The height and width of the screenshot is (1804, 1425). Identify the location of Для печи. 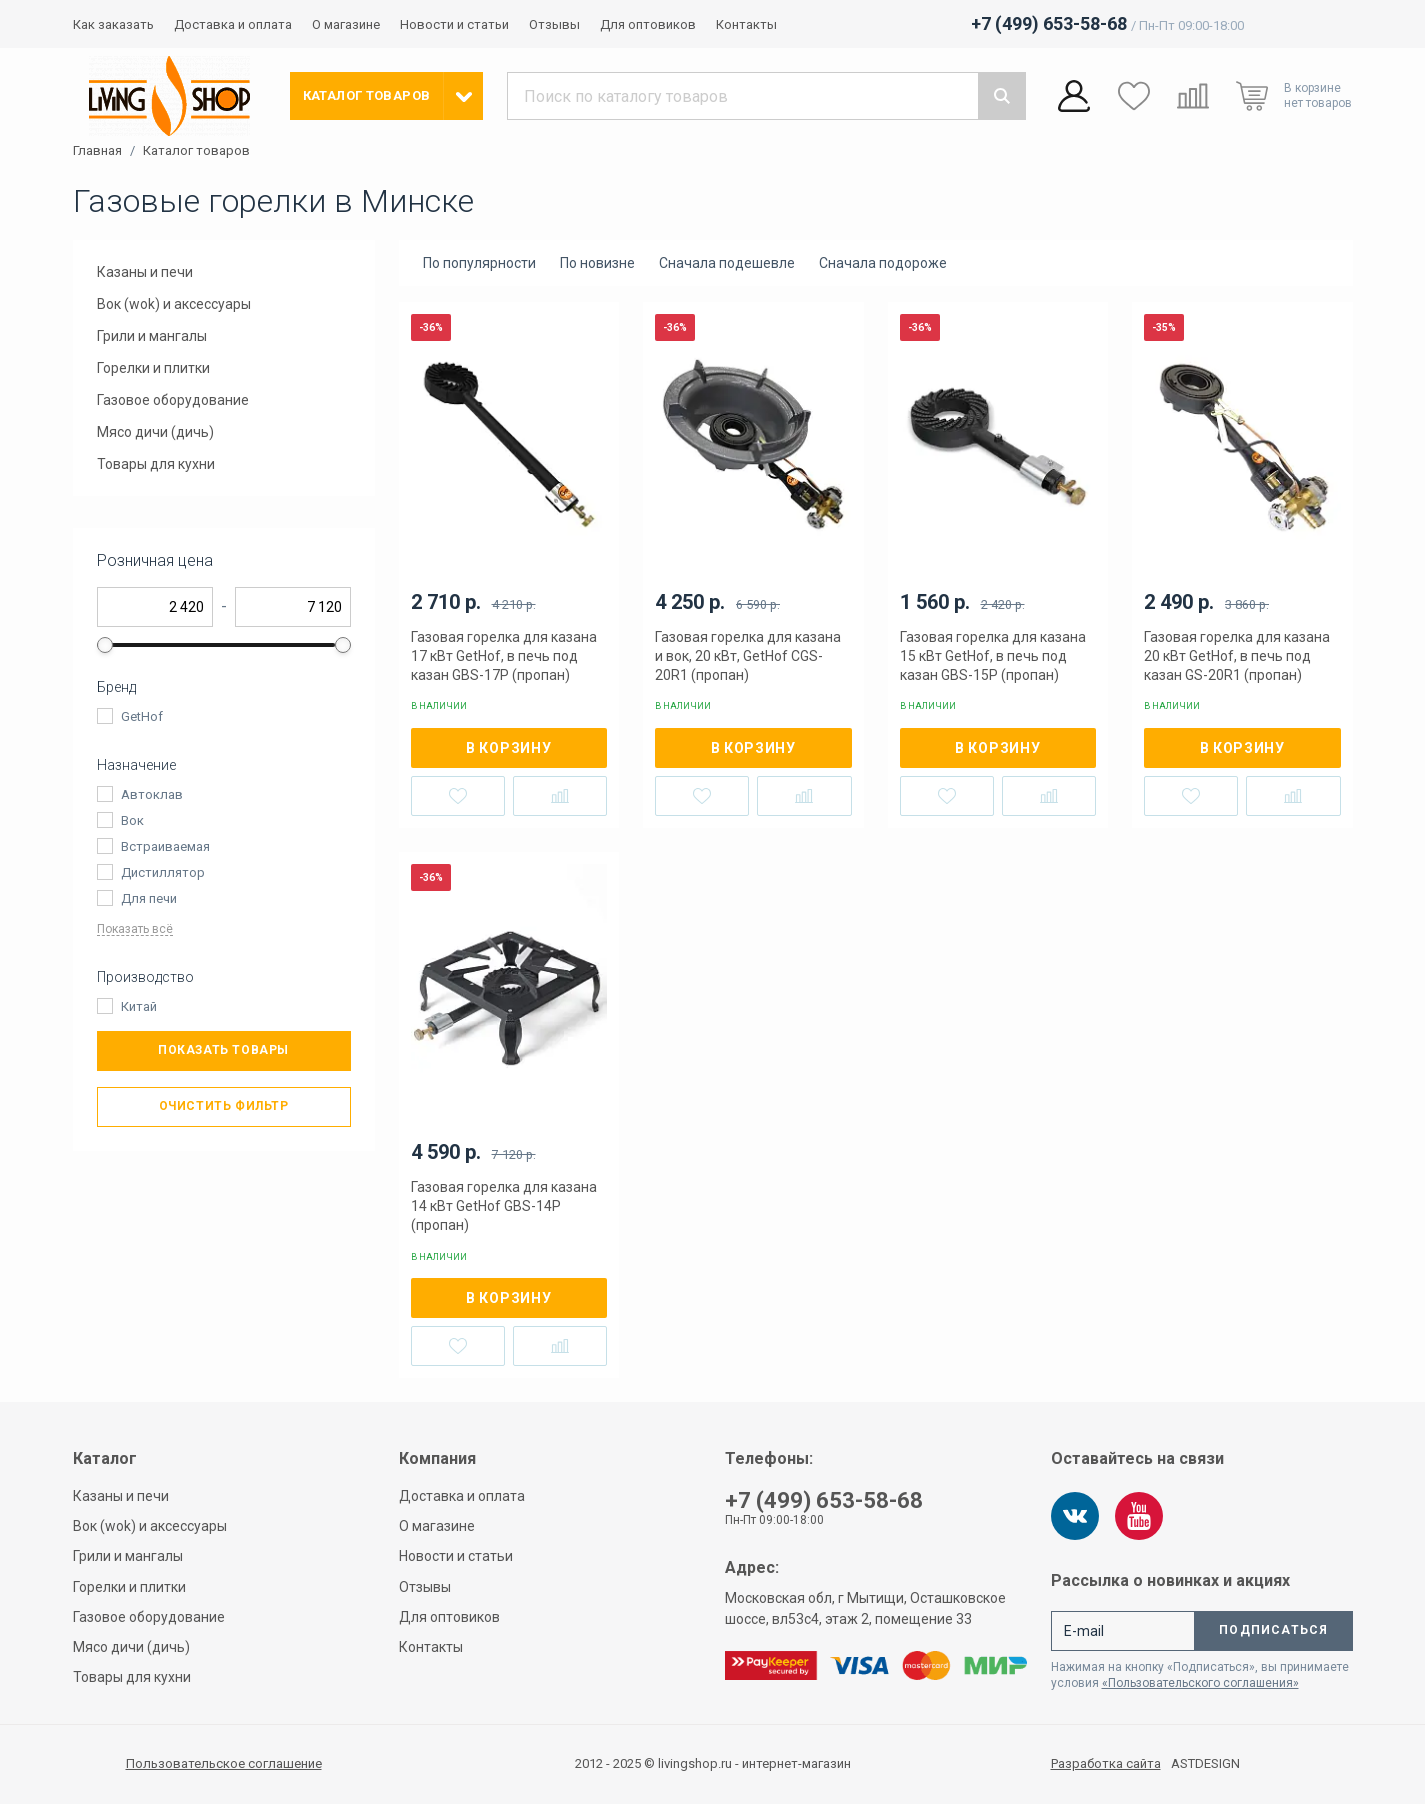
(149, 898).